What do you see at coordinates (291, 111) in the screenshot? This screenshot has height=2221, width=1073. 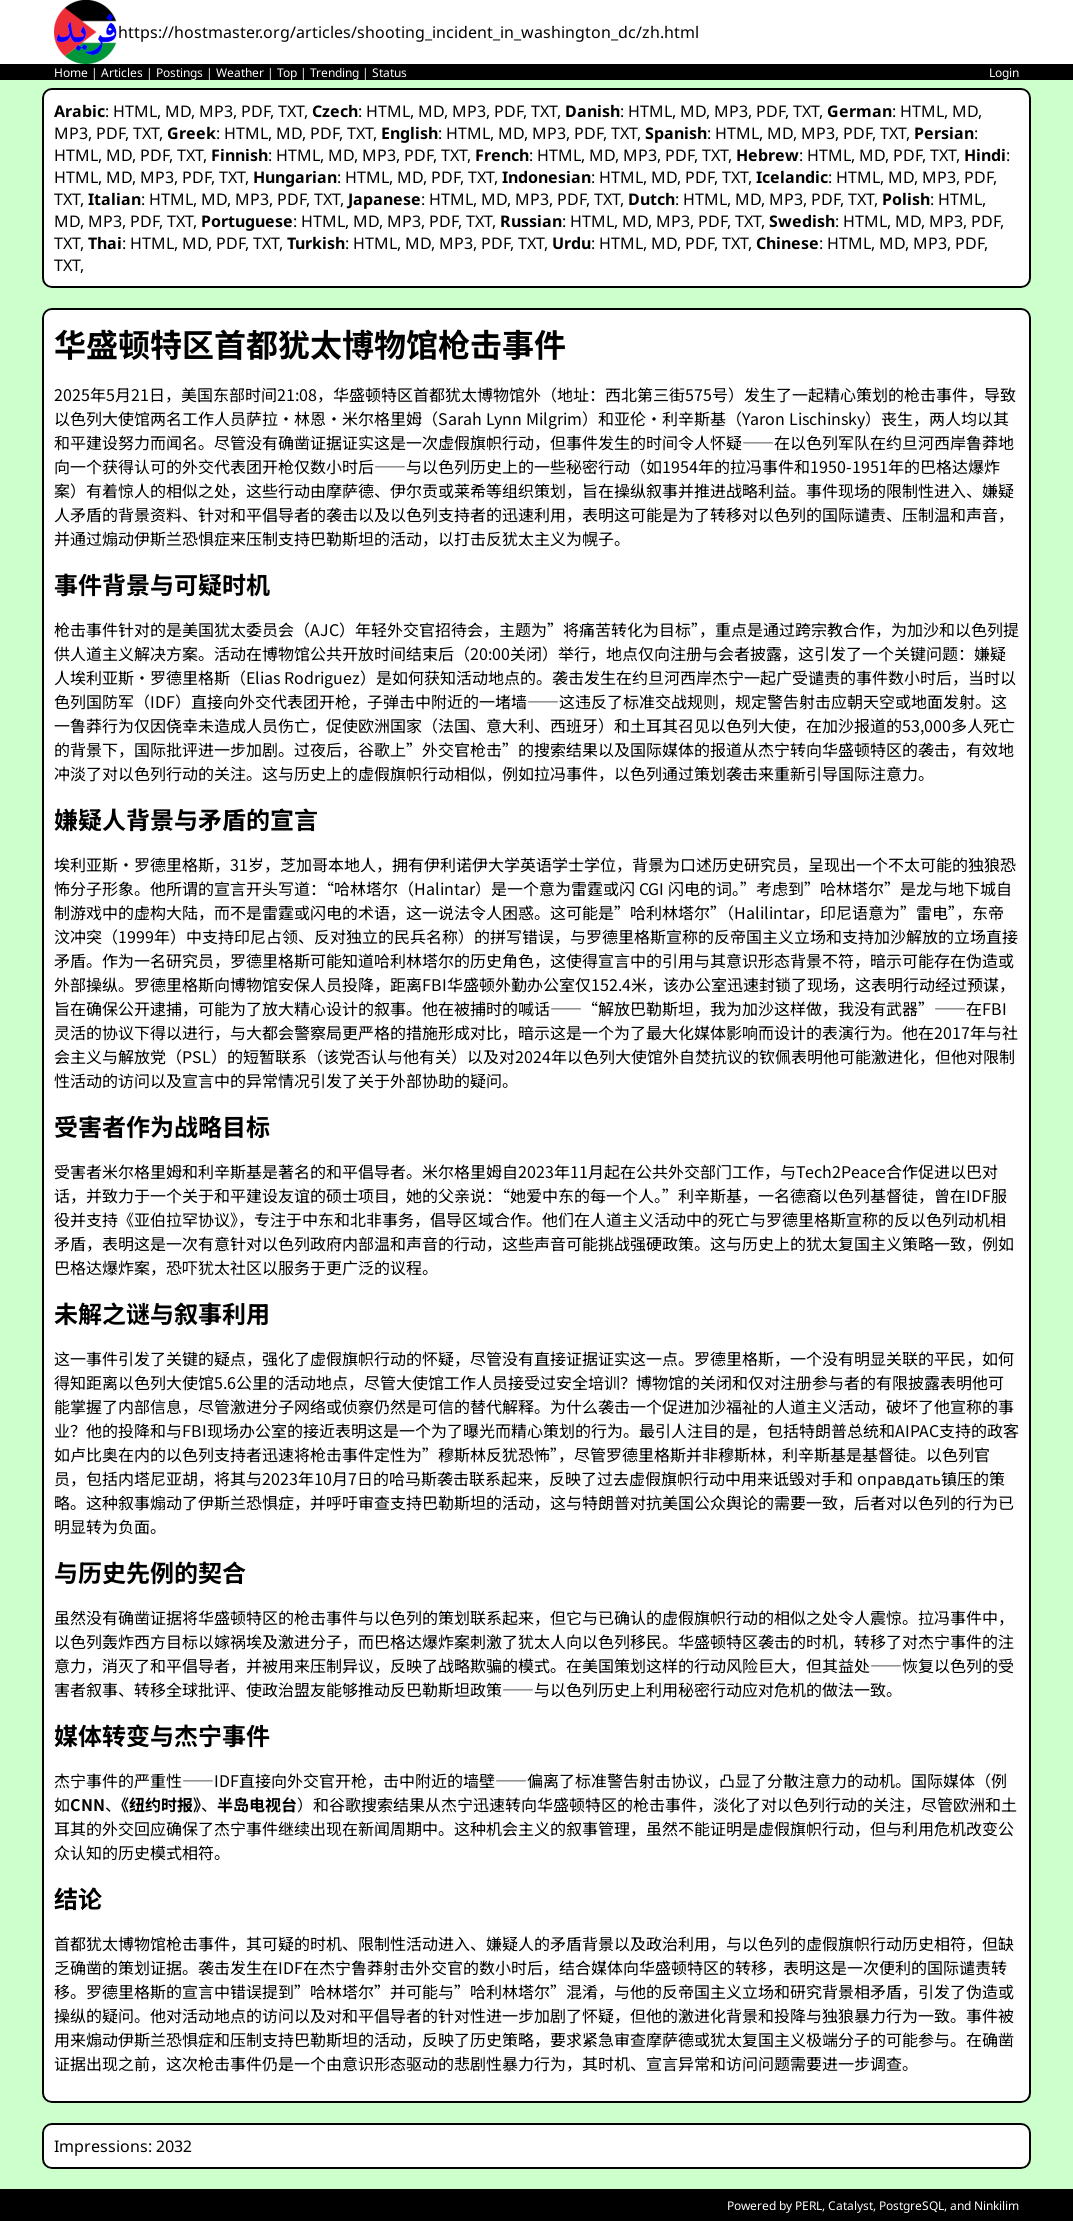 I see `TXT` at bounding box center [291, 111].